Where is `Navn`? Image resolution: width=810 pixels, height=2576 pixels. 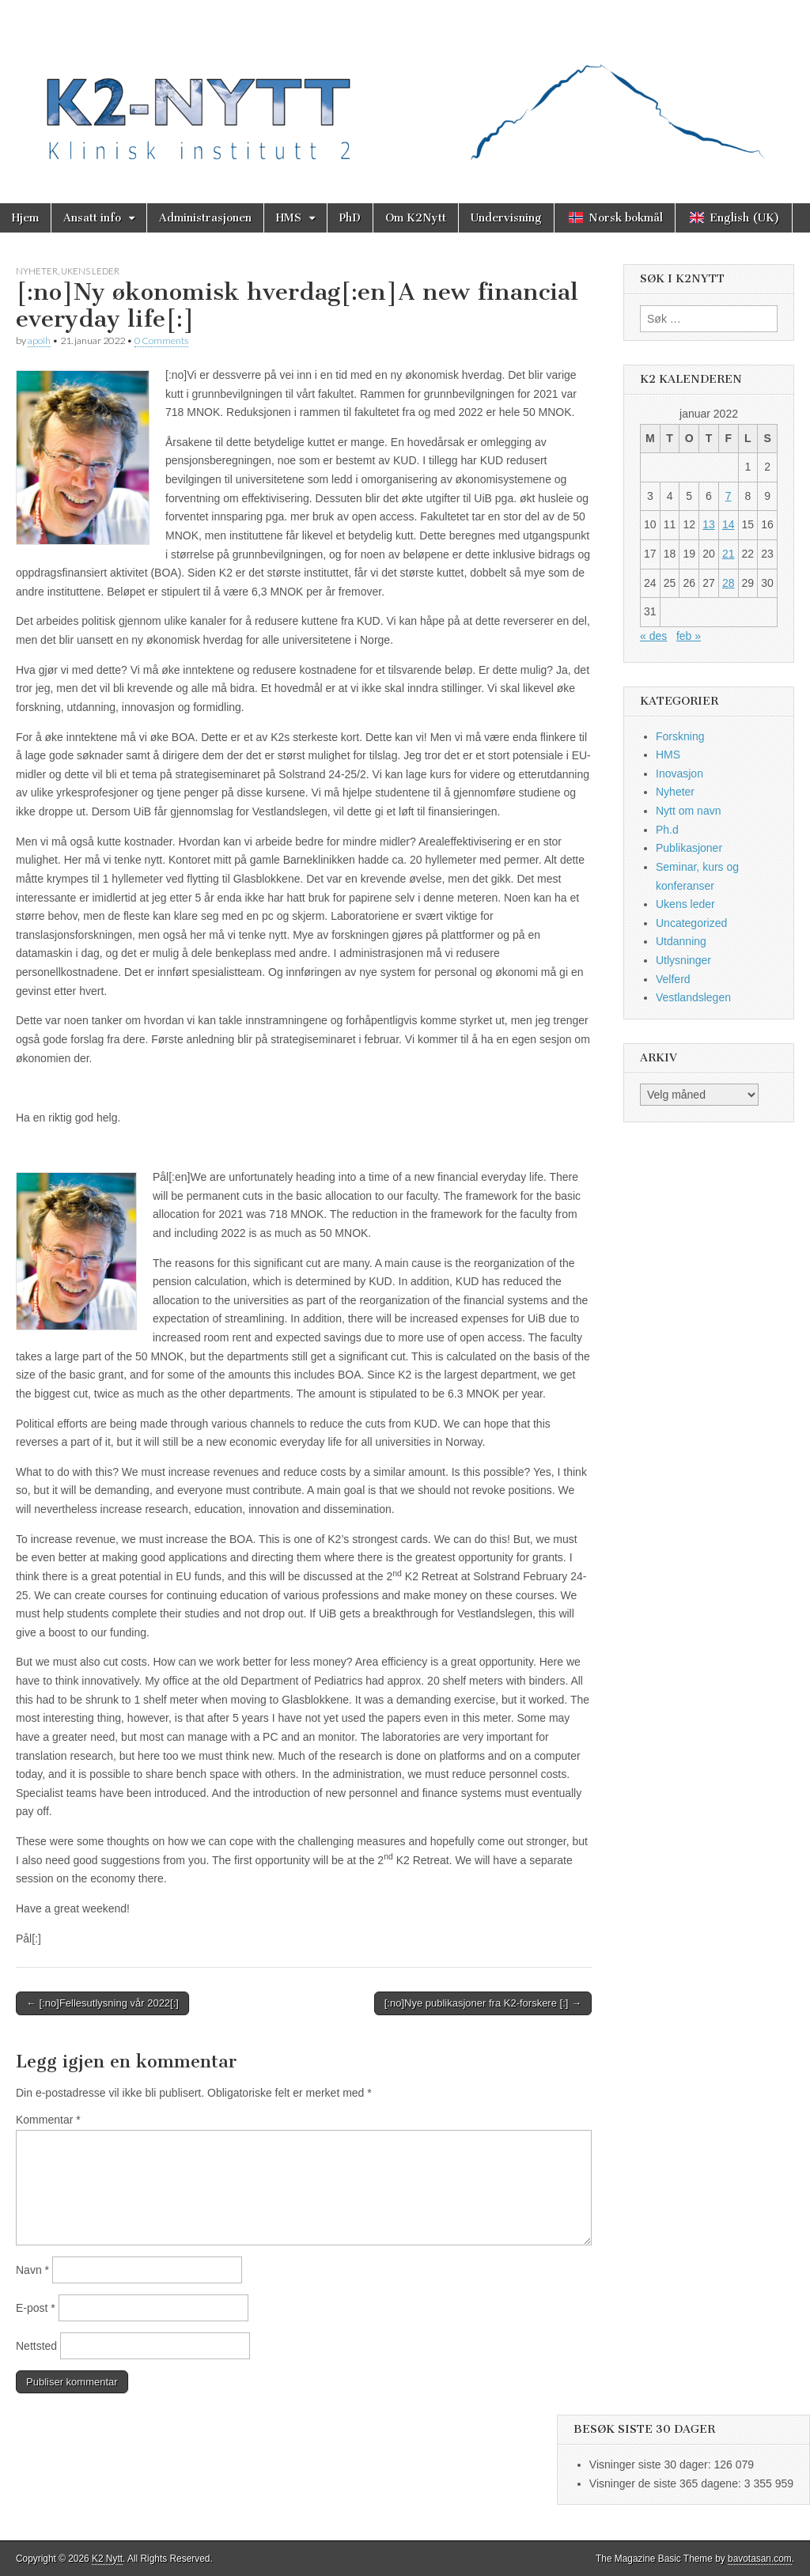
Navn is located at coordinates (32, 2270).